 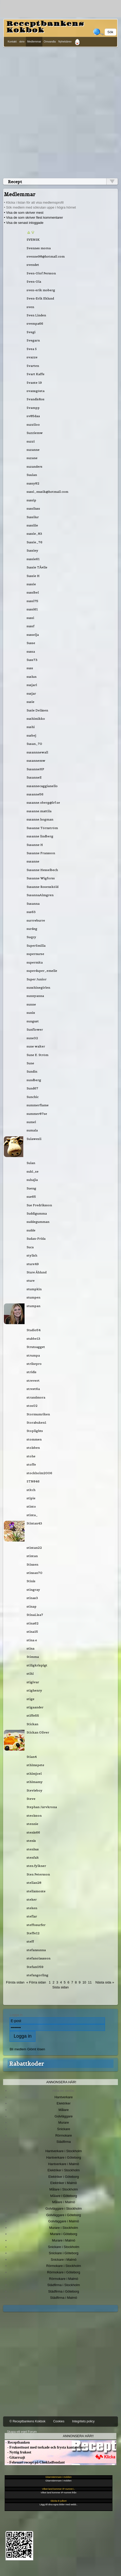 What do you see at coordinates (35, 845) in the screenshot?
I see `Susanne H` at bounding box center [35, 845].